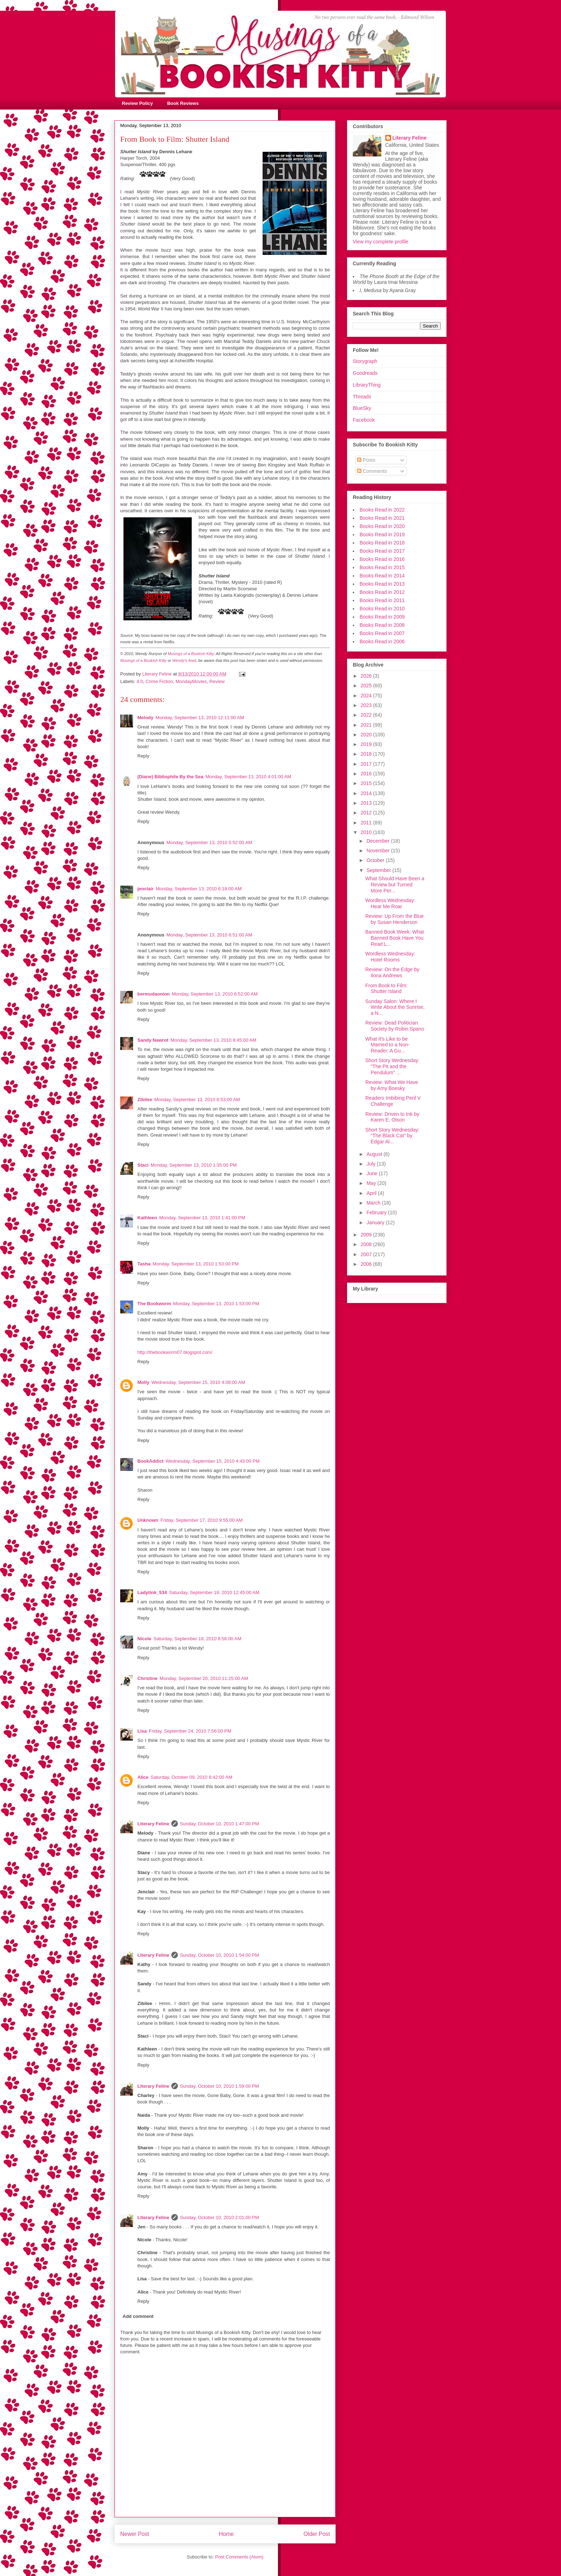  Describe the element at coordinates (382, 567) in the screenshot. I see `Books Read in 2015` at that location.